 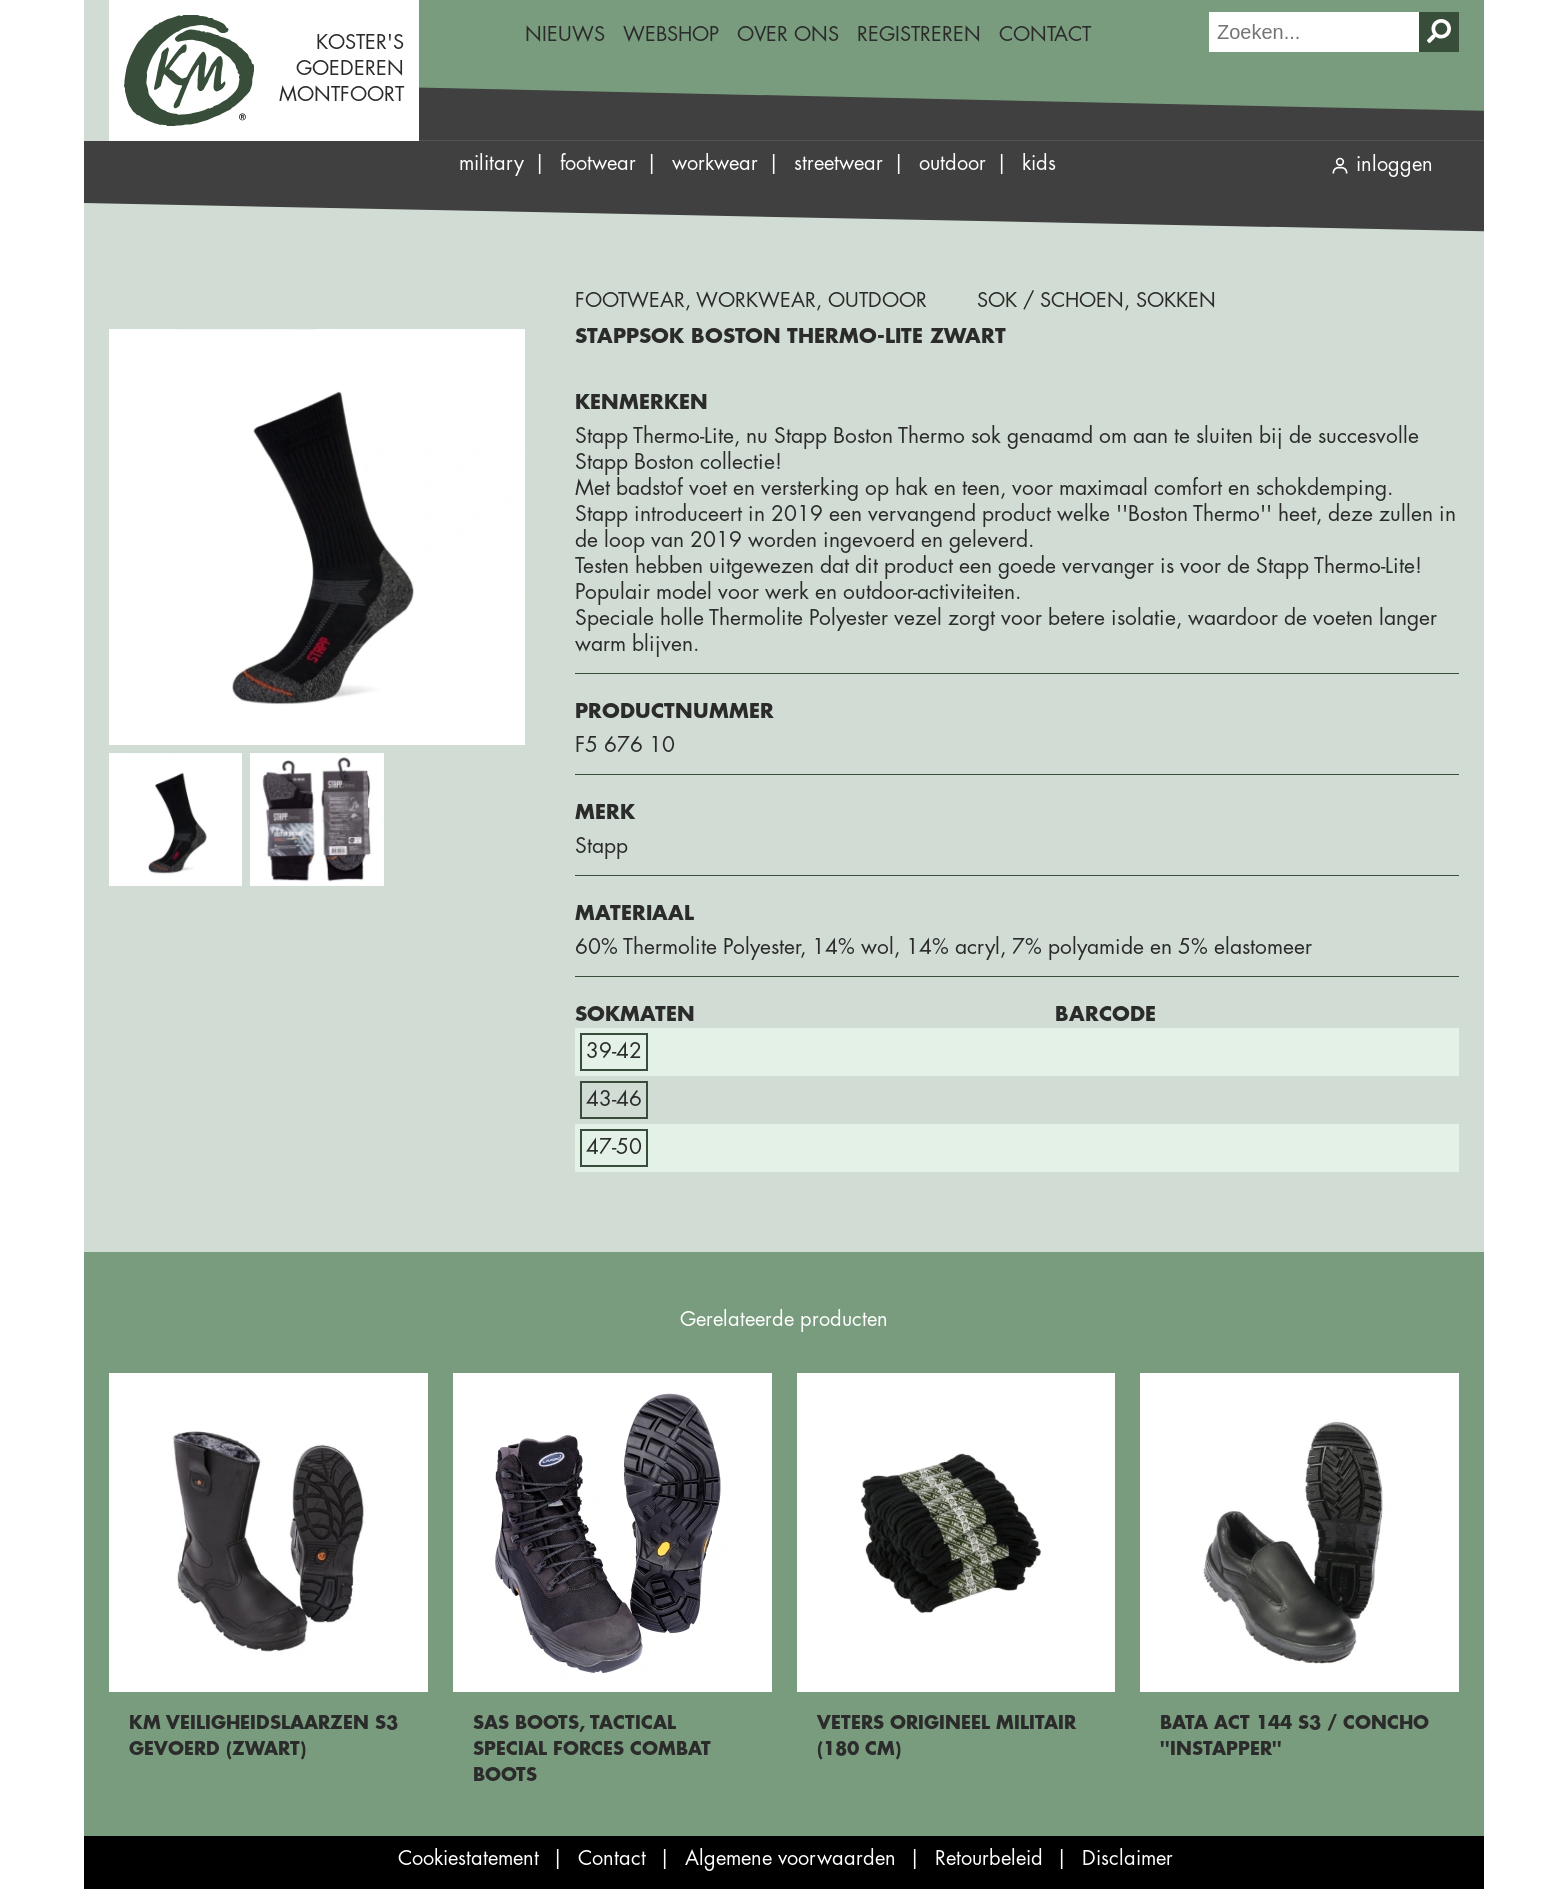 What do you see at coordinates (1045, 34) in the screenshot?
I see `Contact` at bounding box center [1045, 34].